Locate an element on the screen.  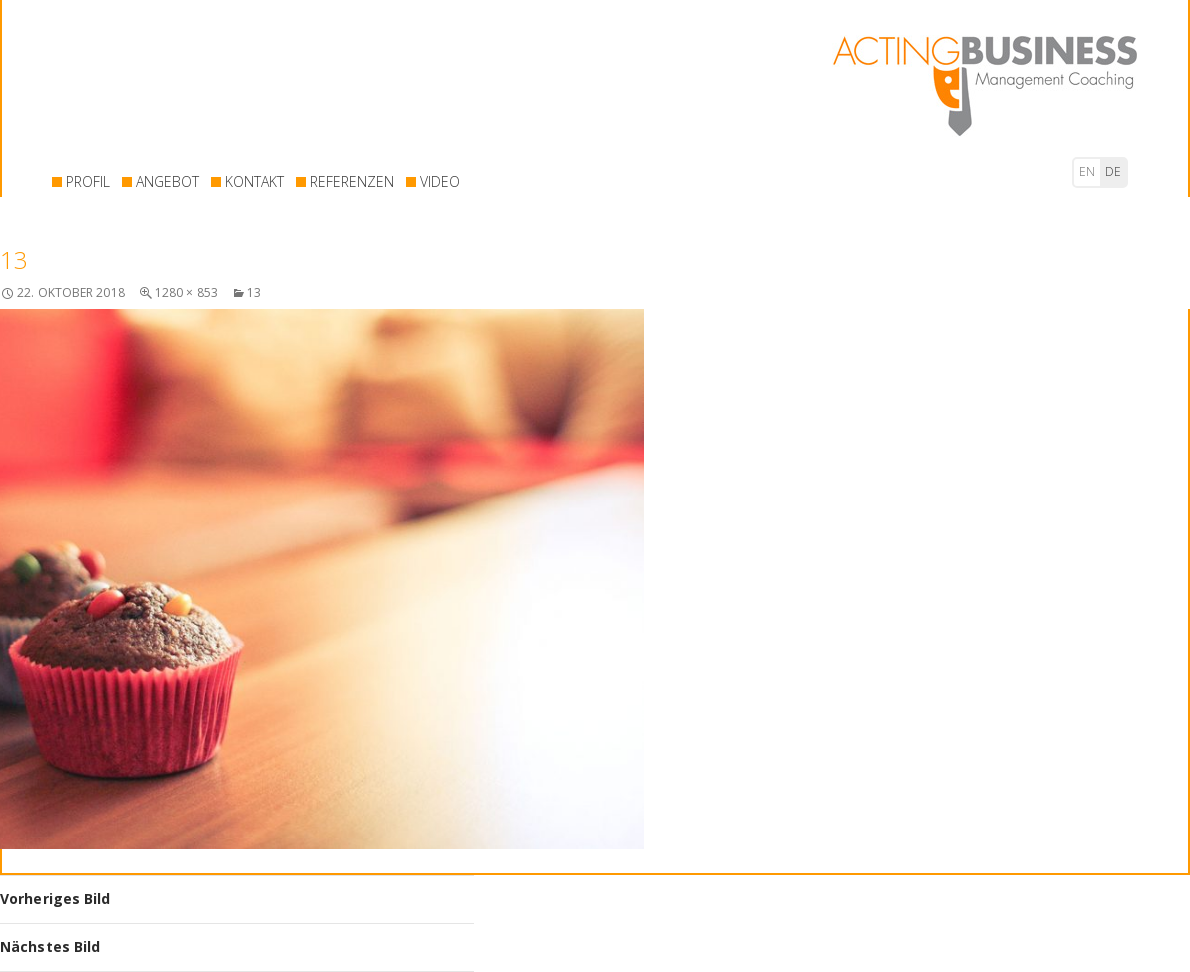
PROFIL is located at coordinates (88, 181).